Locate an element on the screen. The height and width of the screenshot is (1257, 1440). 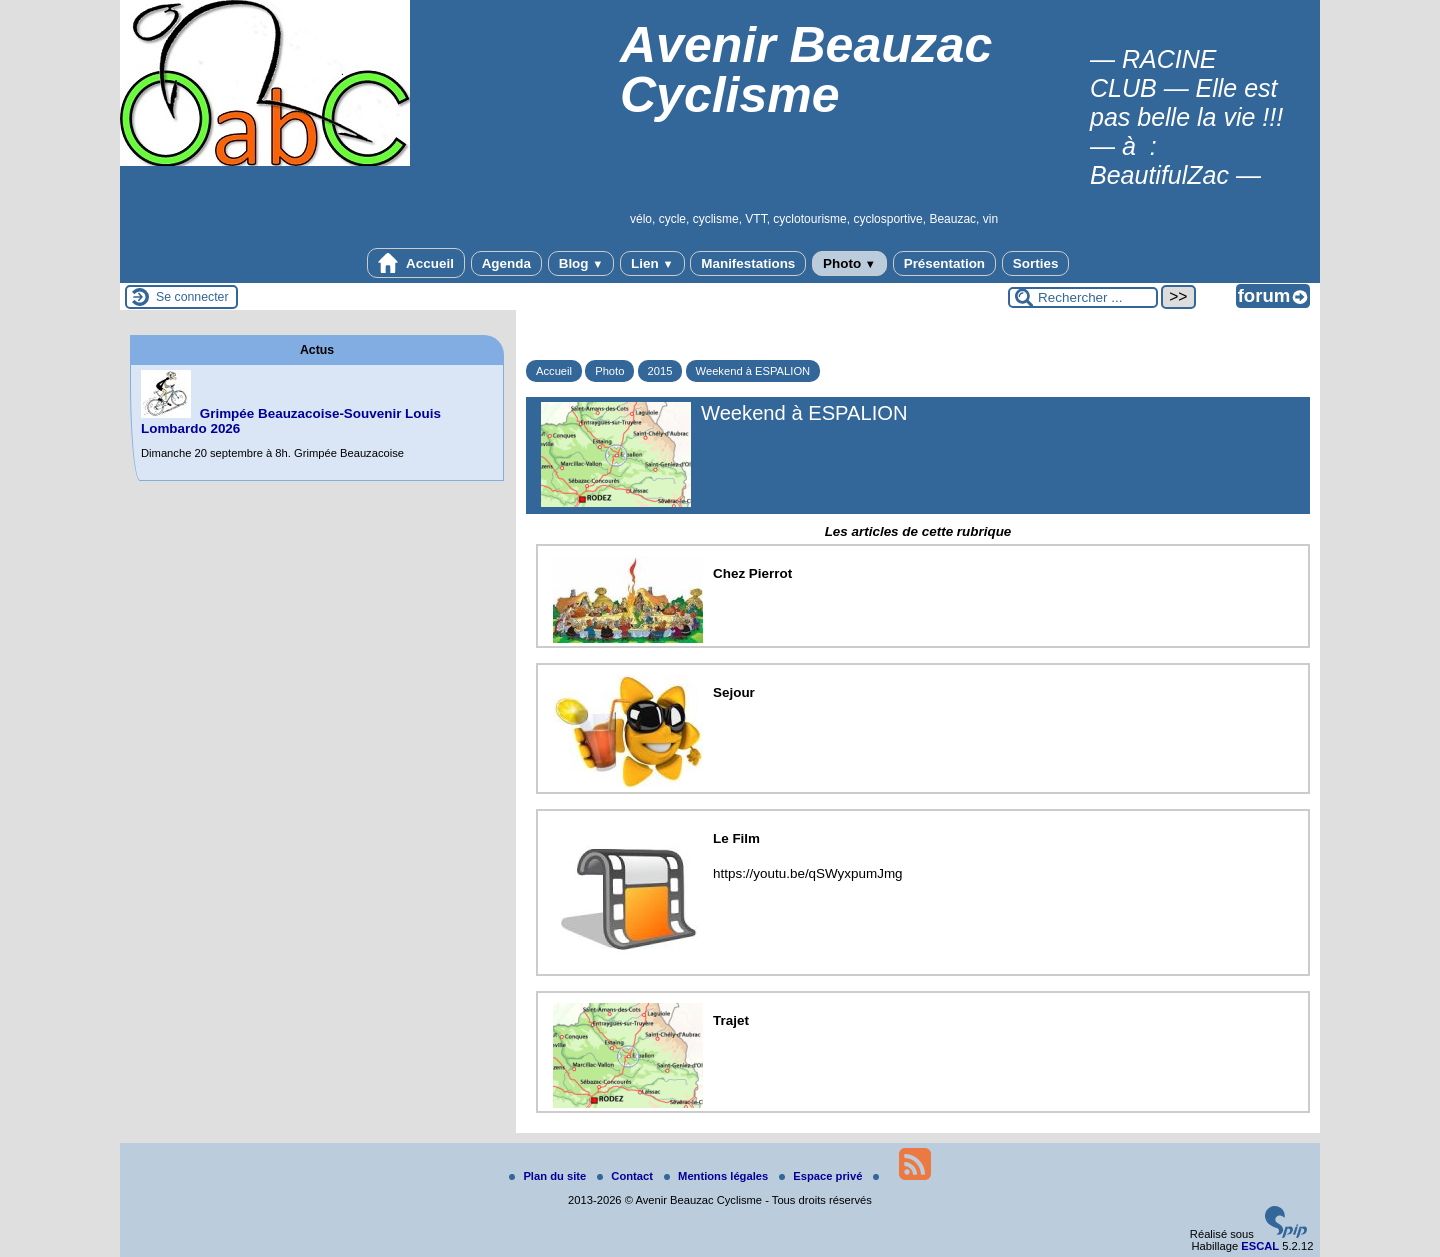
Contact is located at coordinates (626, 1176).